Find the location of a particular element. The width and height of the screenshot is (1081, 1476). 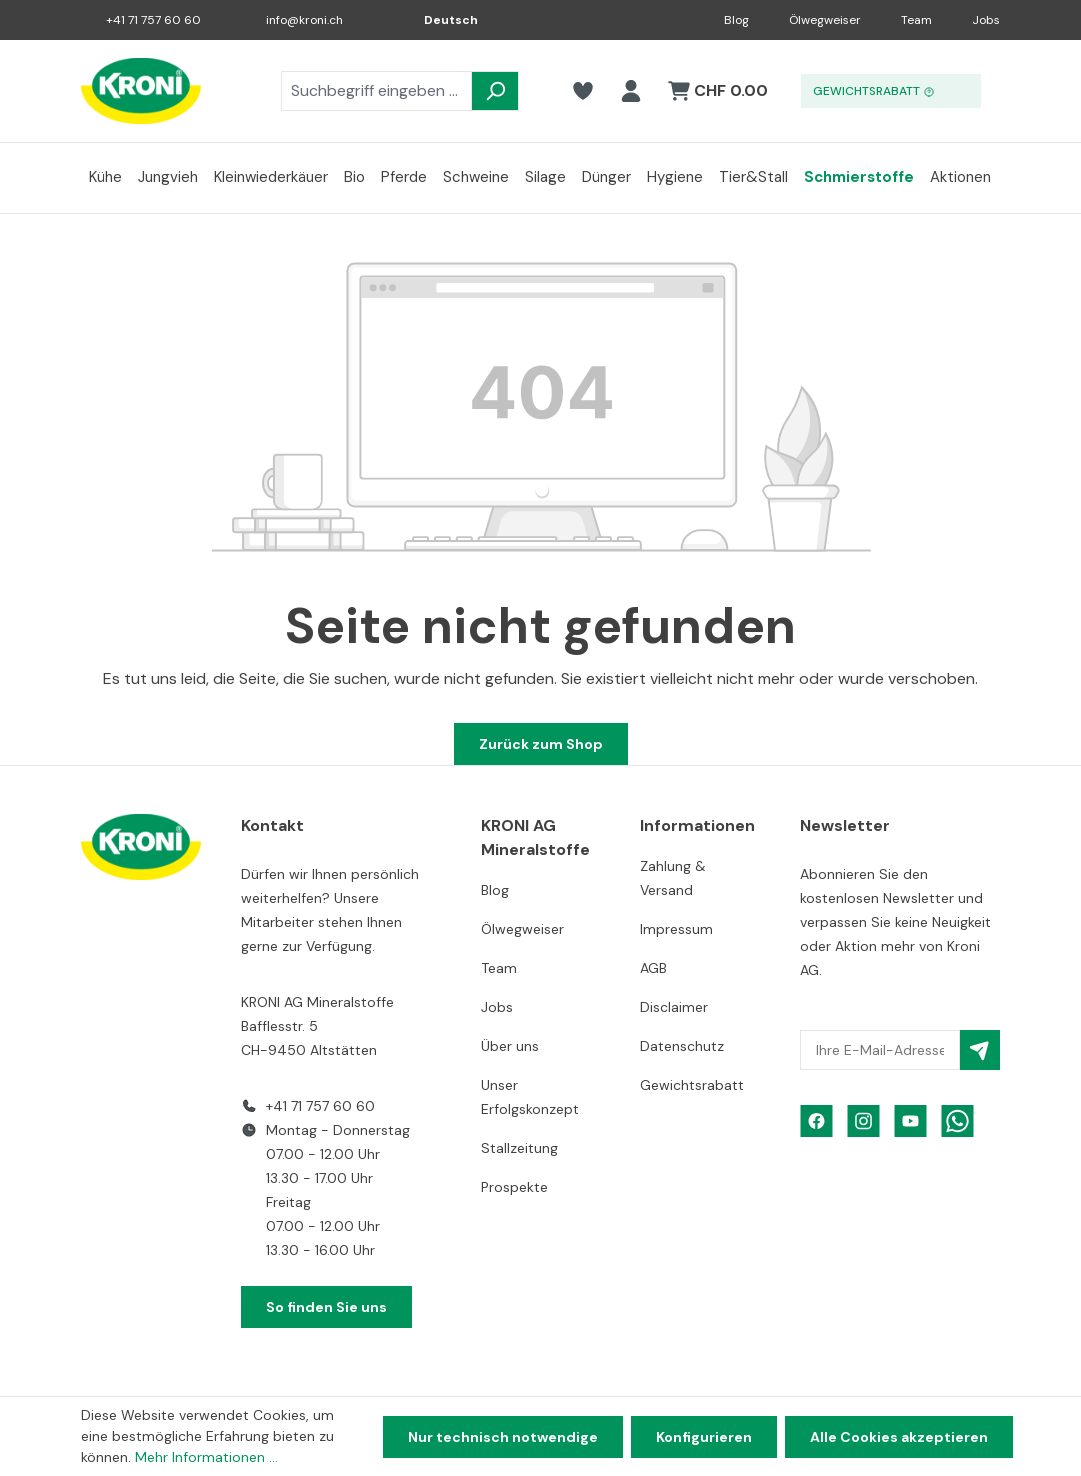

Alle Cookies akzeptieren is located at coordinates (899, 1437).